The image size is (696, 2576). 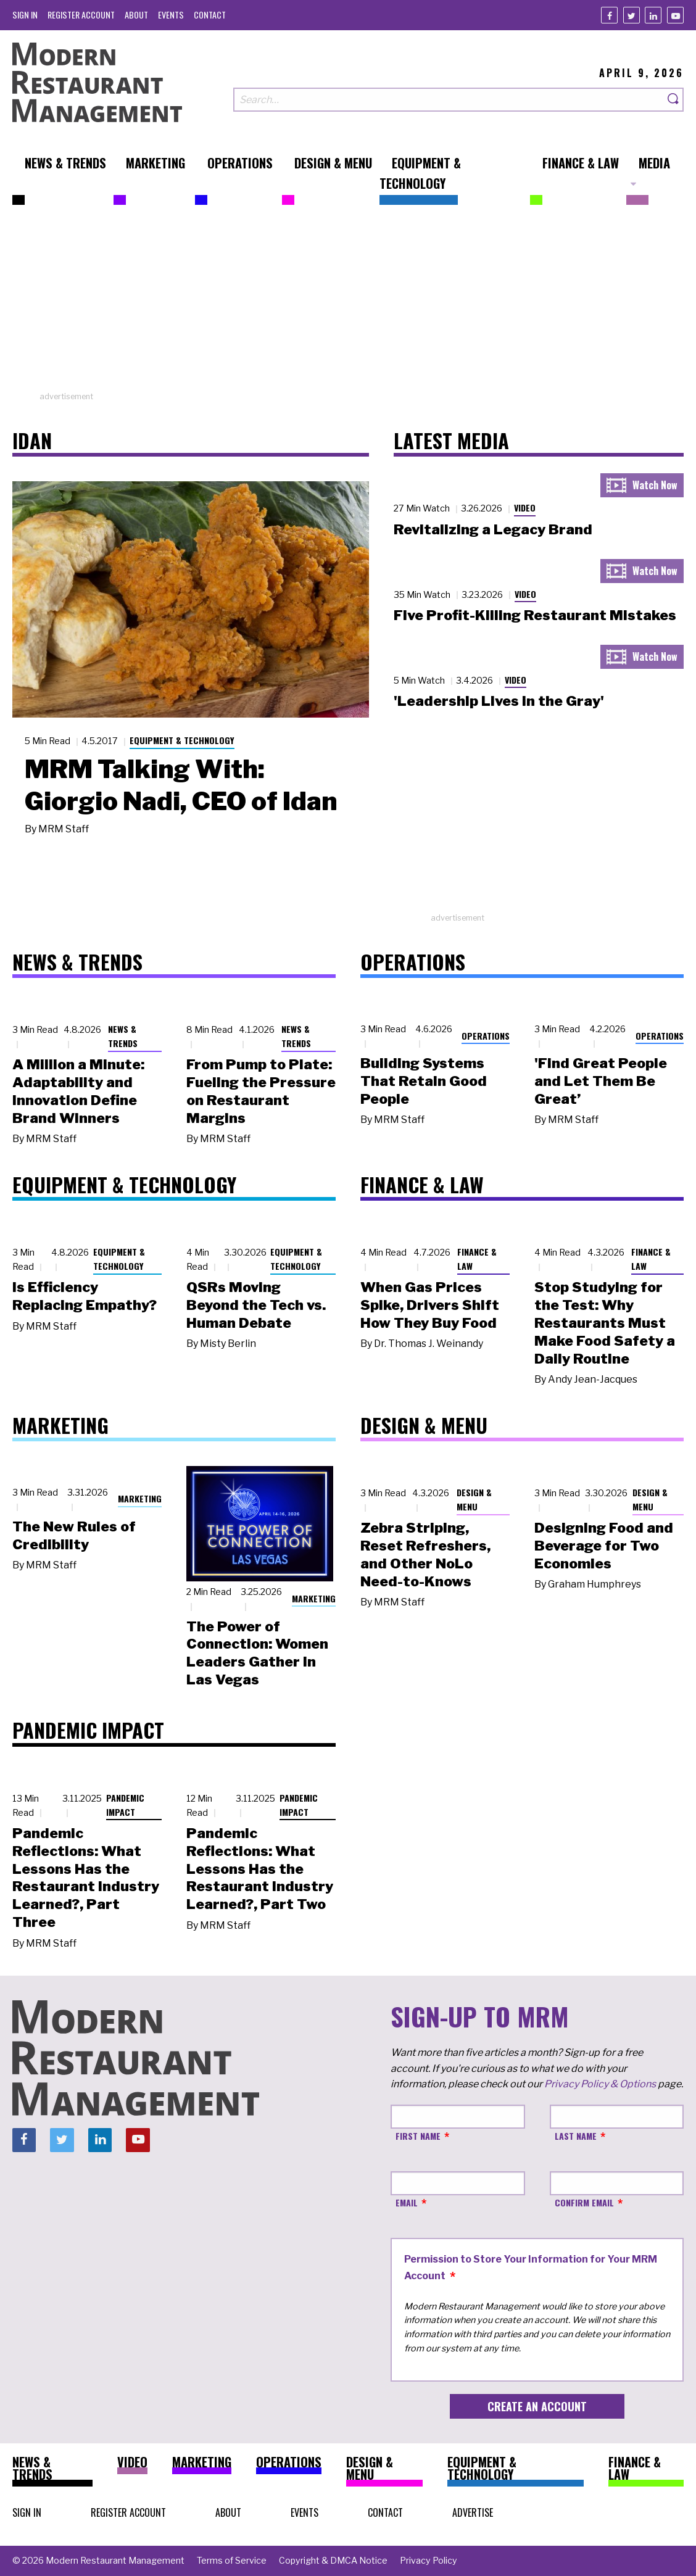 What do you see at coordinates (535, 615) in the screenshot?
I see `Five Profit-Killing Restaurant Mistakes` at bounding box center [535, 615].